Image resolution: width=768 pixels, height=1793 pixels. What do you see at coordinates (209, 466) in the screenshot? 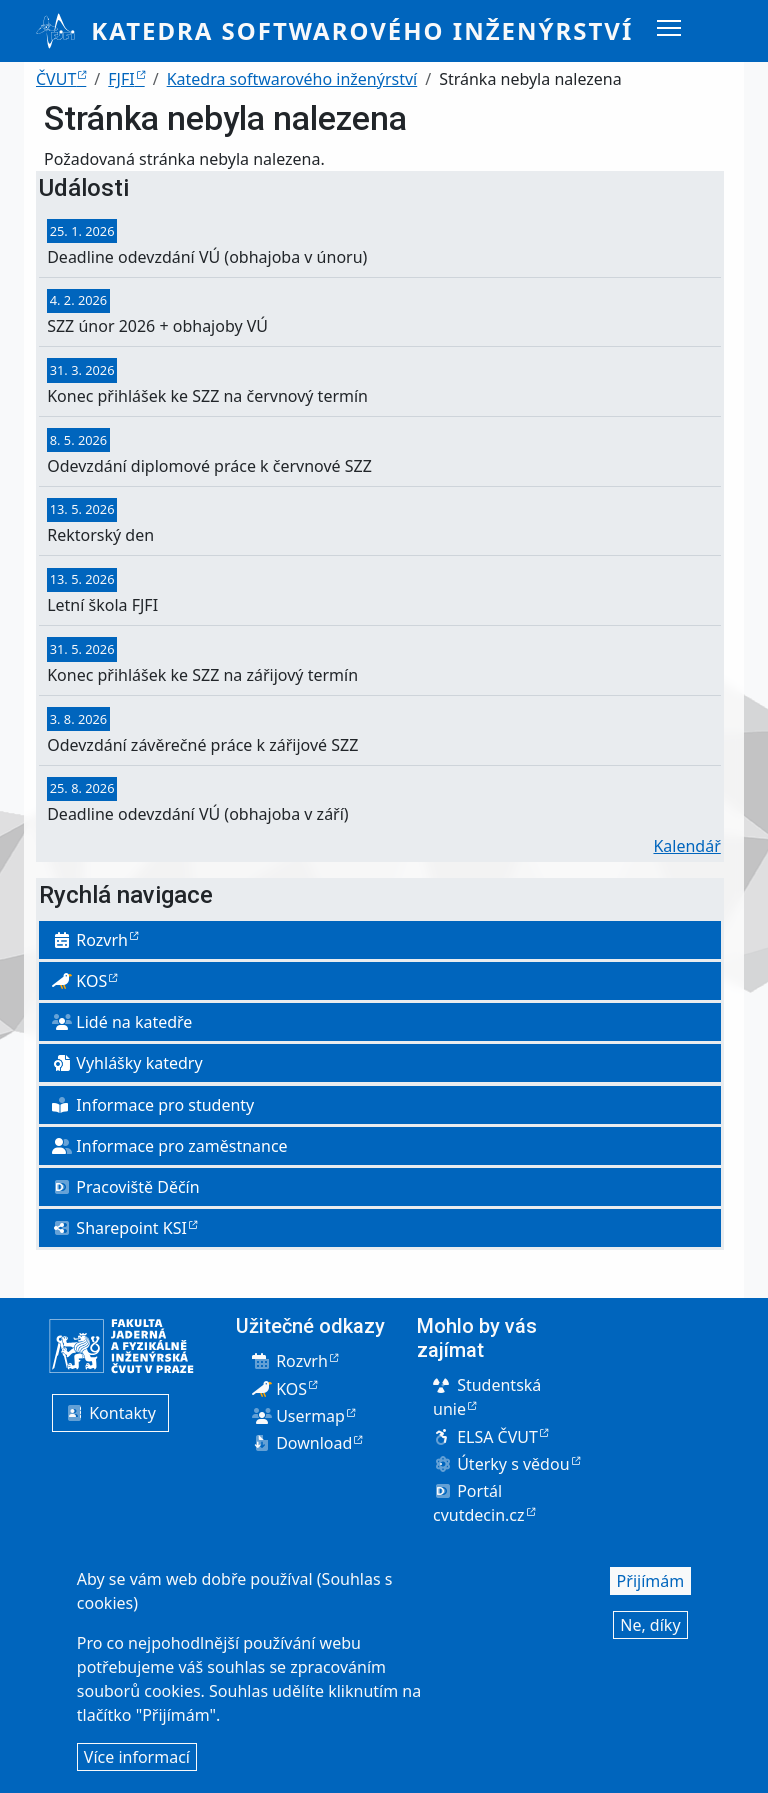
I see `Odevzdání diplomové práce k červnové SZZ` at bounding box center [209, 466].